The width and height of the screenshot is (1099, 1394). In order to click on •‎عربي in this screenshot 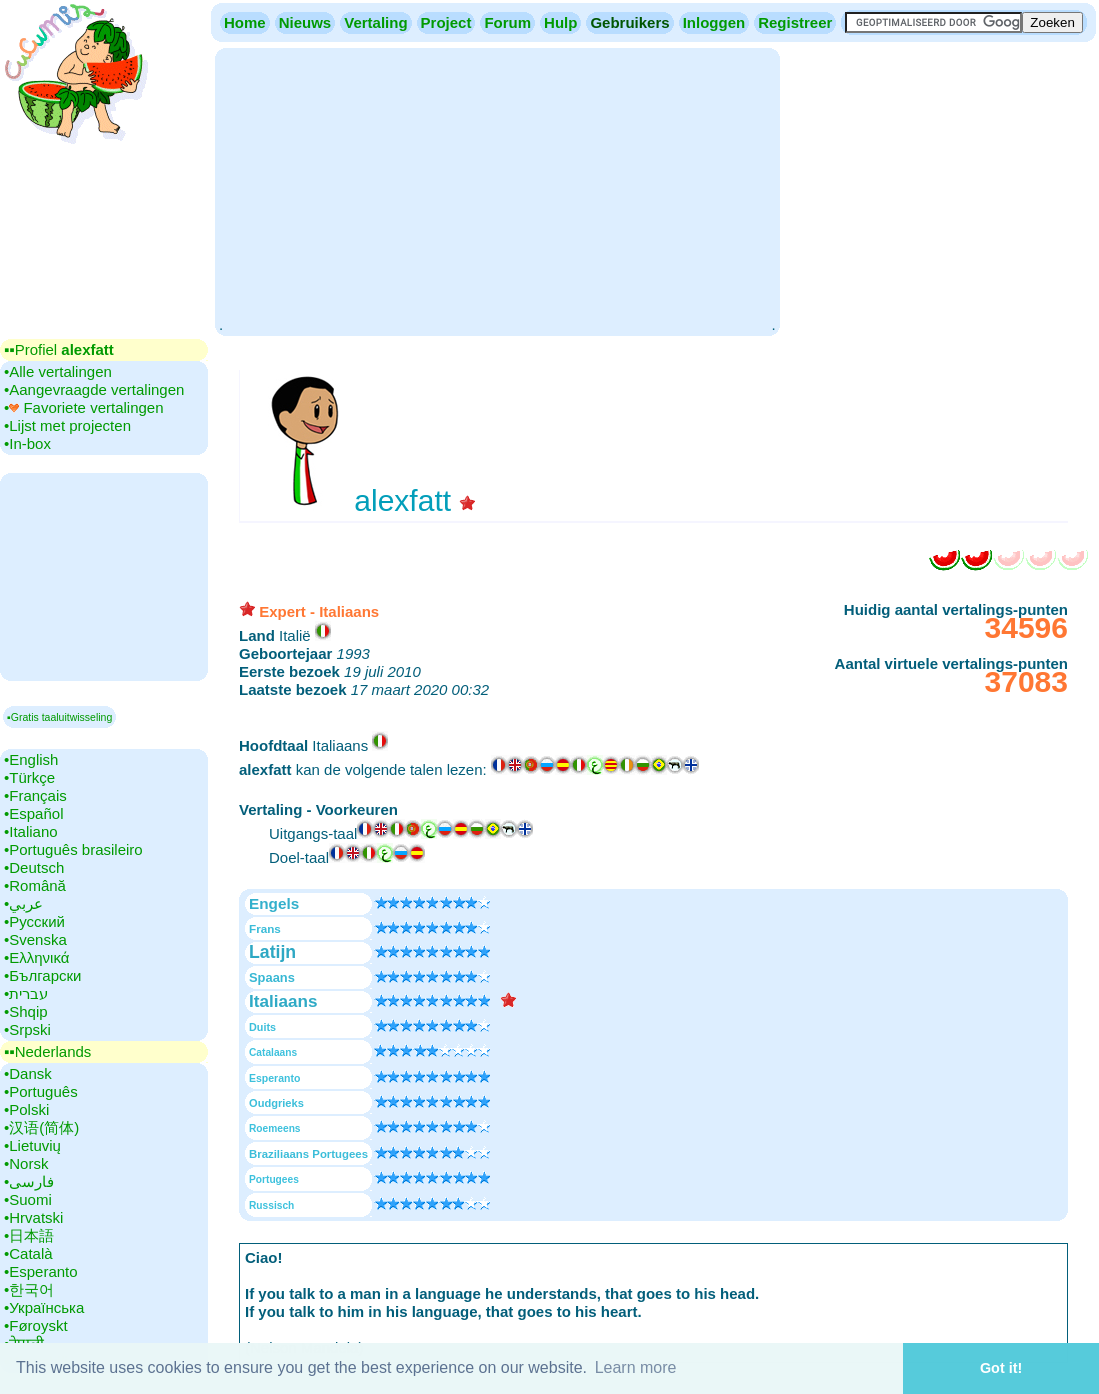, I will do `click(23, 903)`.